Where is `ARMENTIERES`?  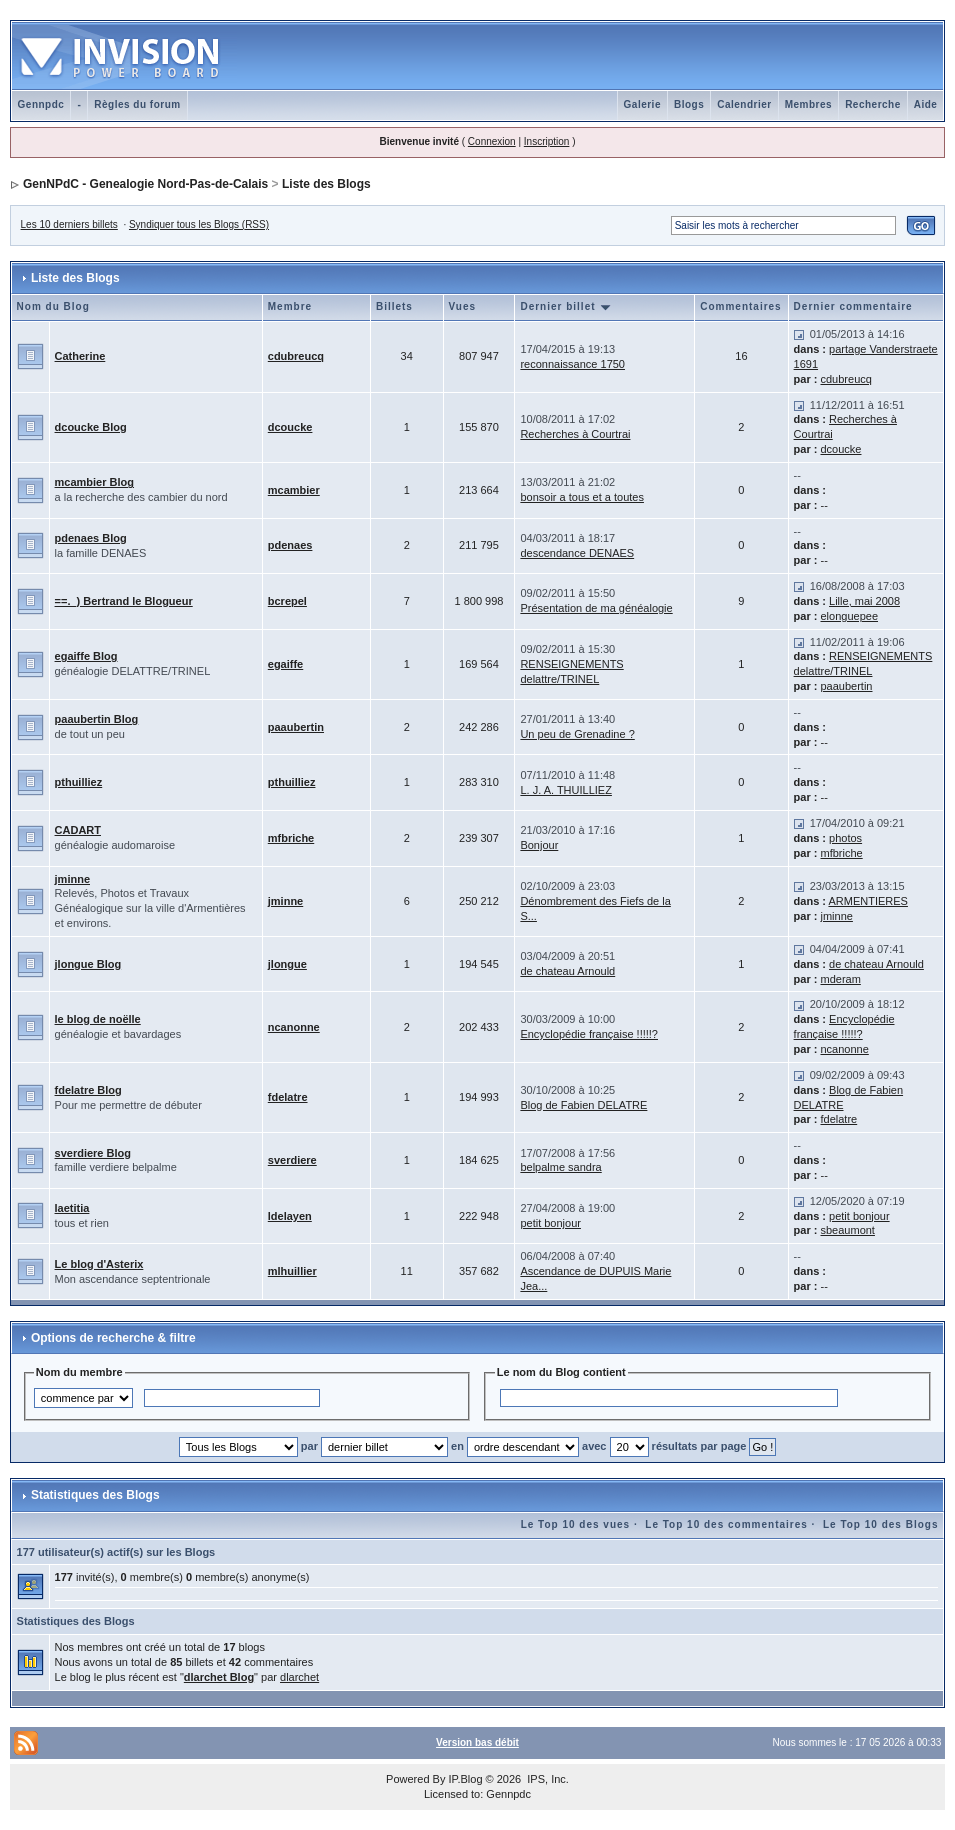
ARMENTIERES is located at coordinates (867, 901).